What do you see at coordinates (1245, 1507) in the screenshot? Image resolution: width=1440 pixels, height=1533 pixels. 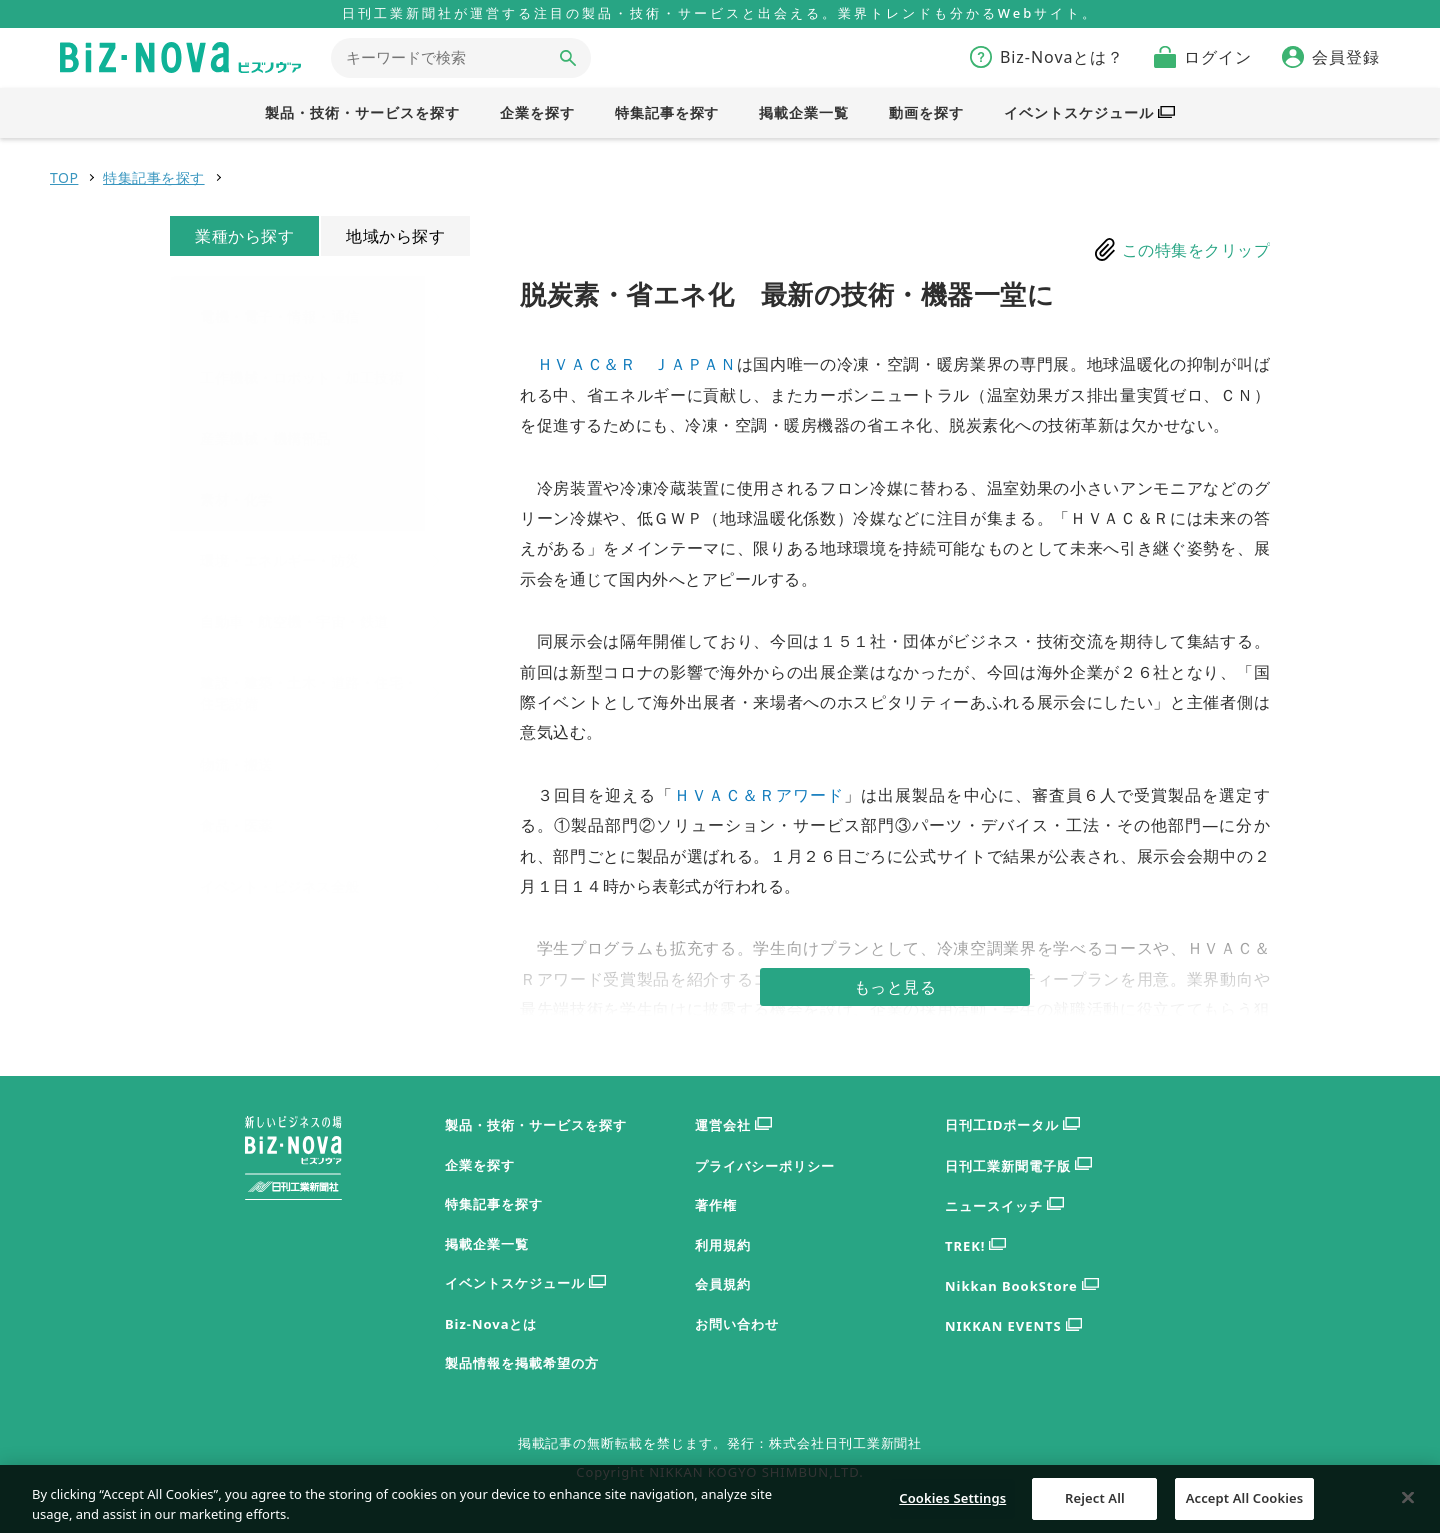 I see `Accept All Cookies` at bounding box center [1245, 1507].